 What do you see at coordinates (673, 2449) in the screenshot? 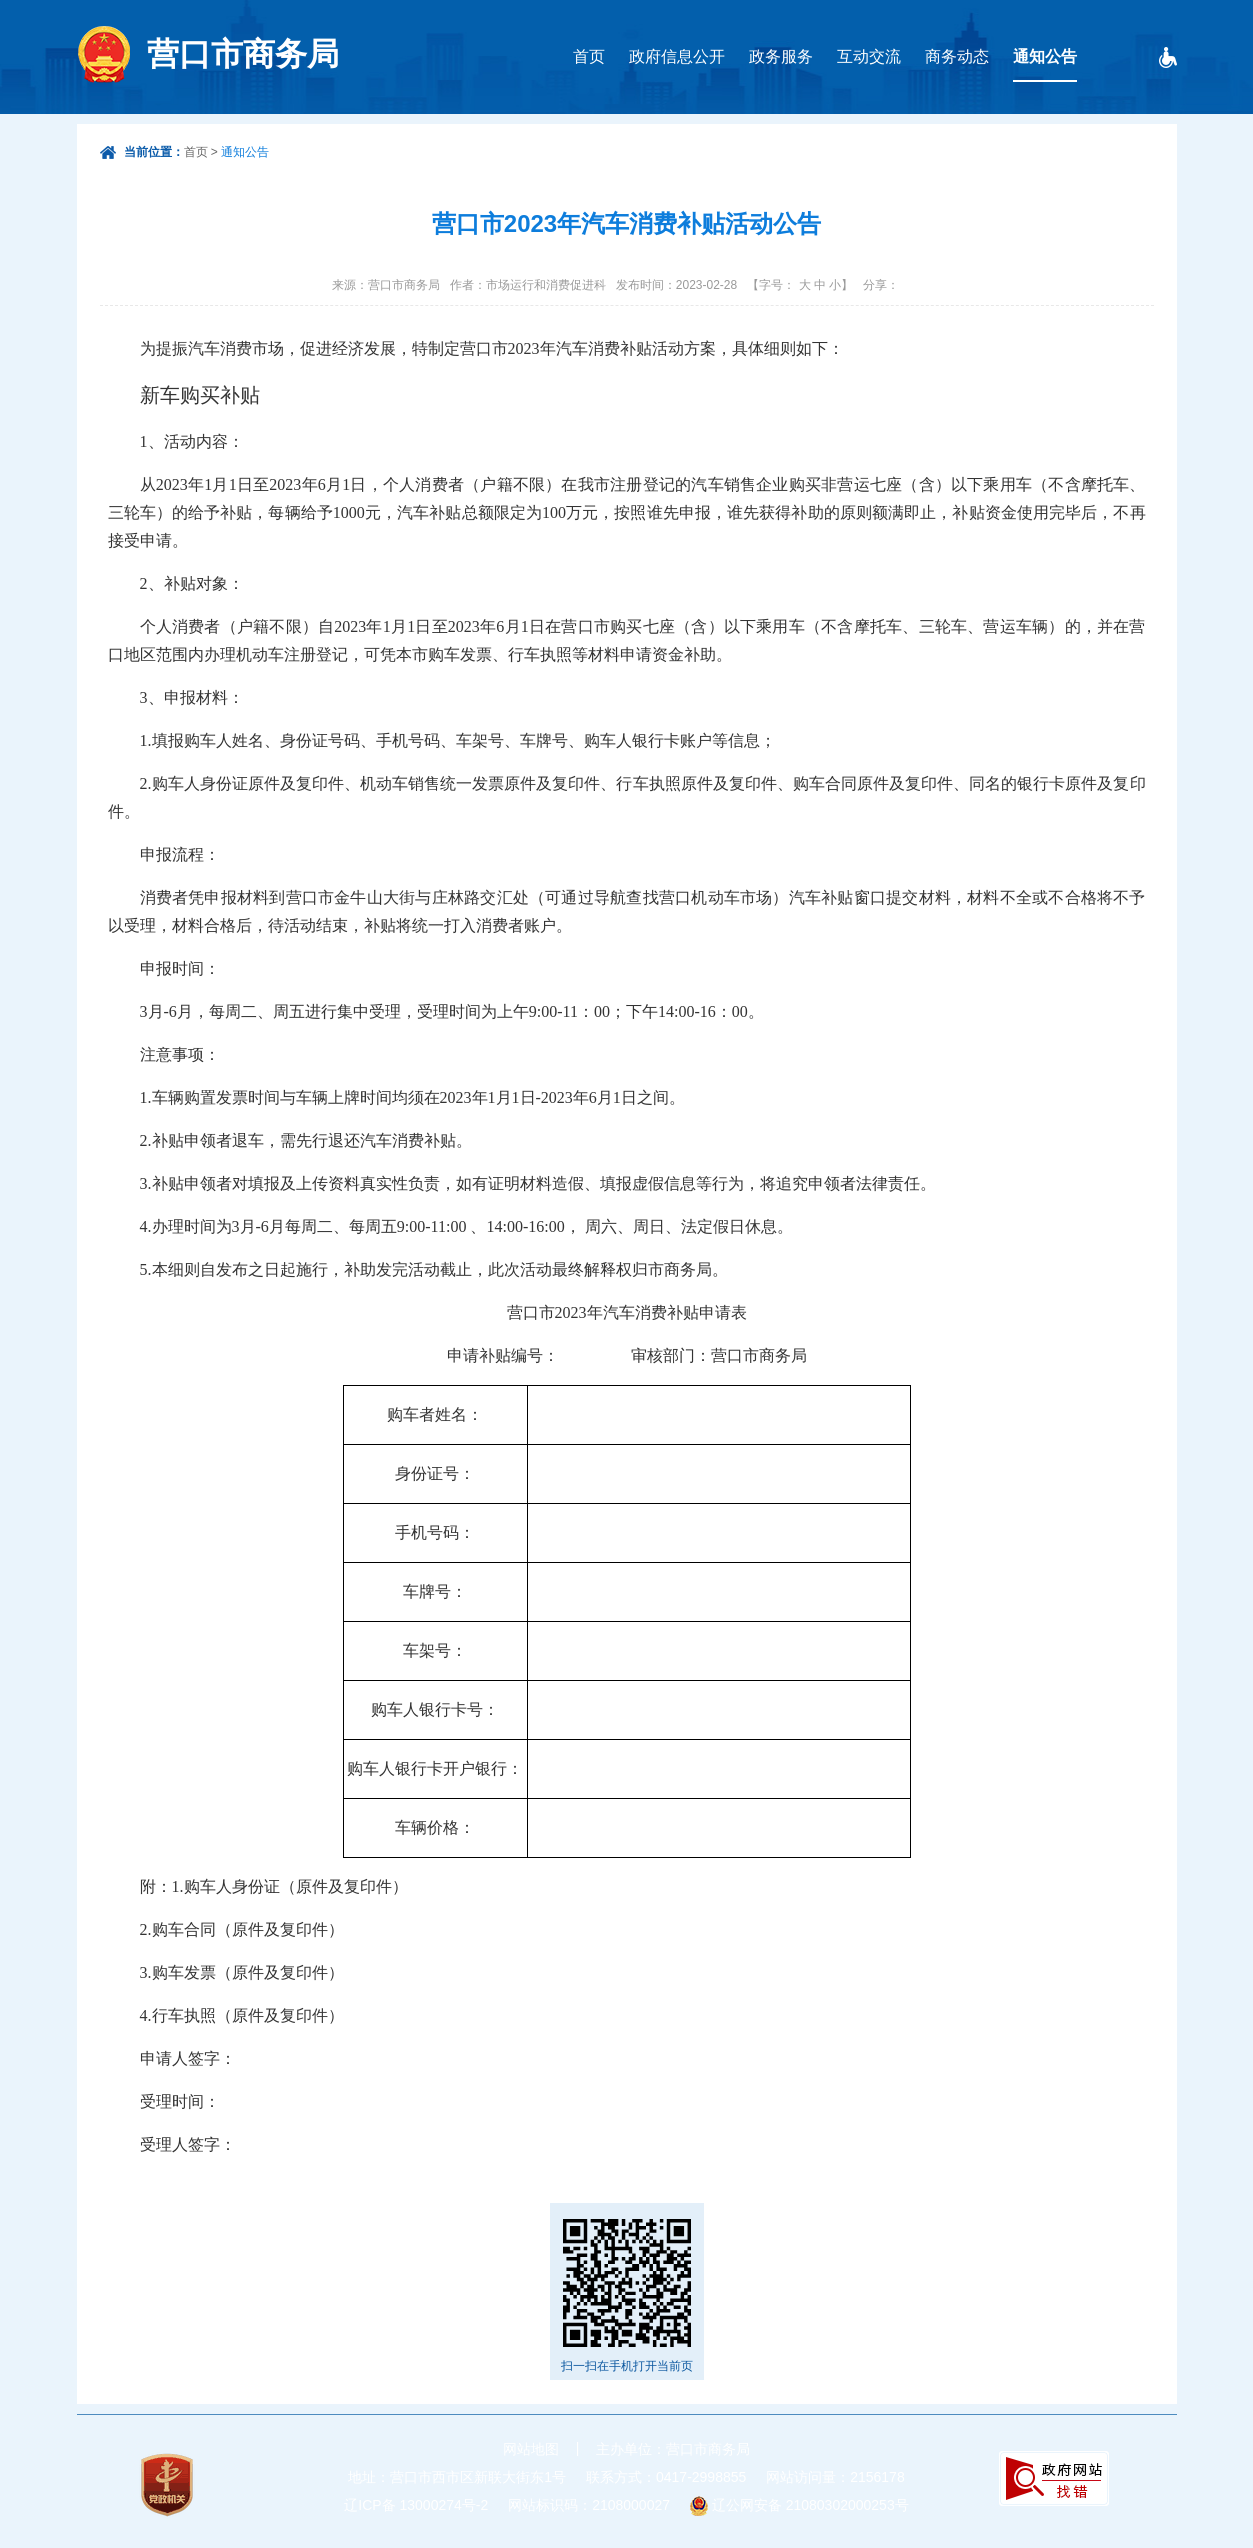
I see `主办单位：营口市商务局` at bounding box center [673, 2449].